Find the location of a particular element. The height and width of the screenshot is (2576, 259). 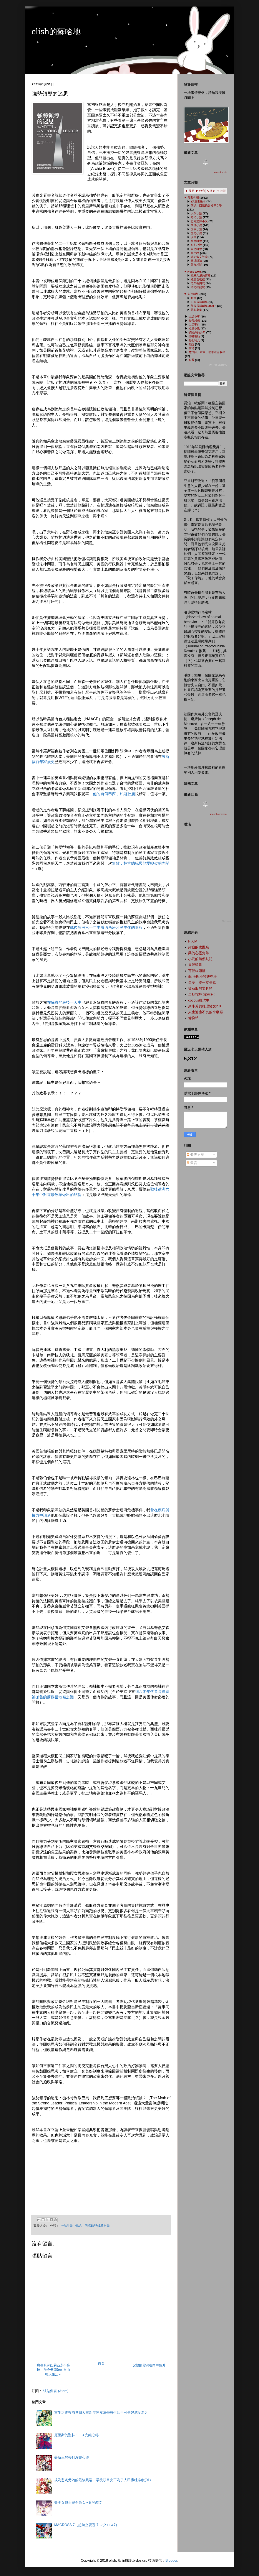

社會科學 is located at coordinates (67, 2225).